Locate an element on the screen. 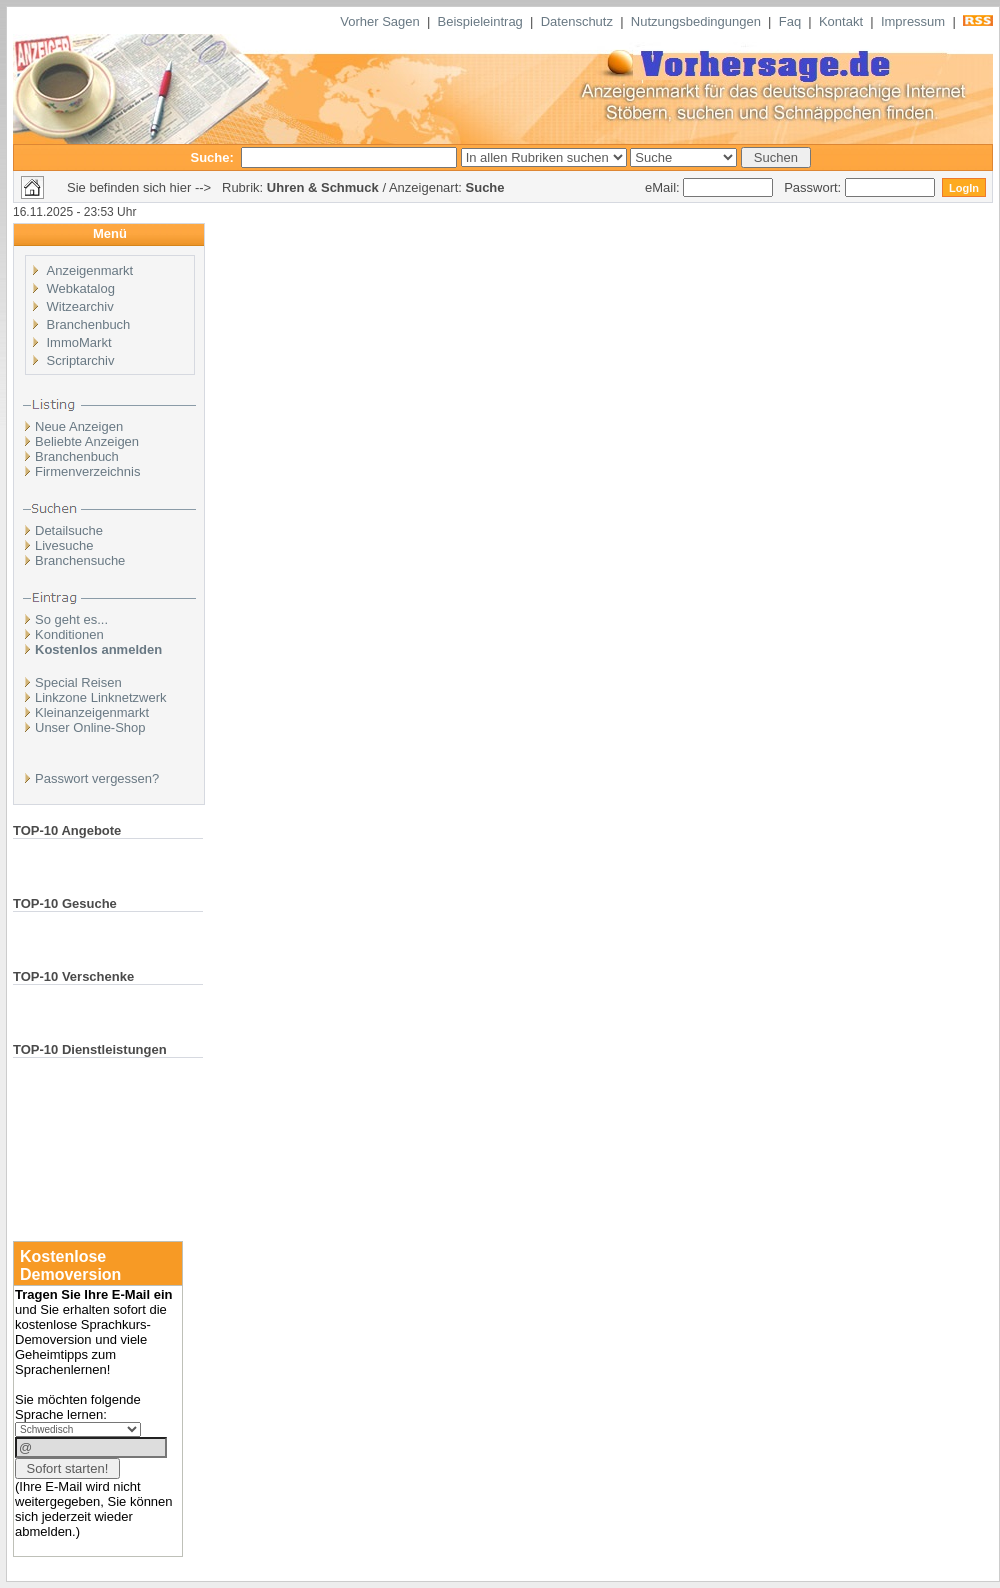 The image size is (1000, 1588). Impressum is located at coordinates (913, 21).